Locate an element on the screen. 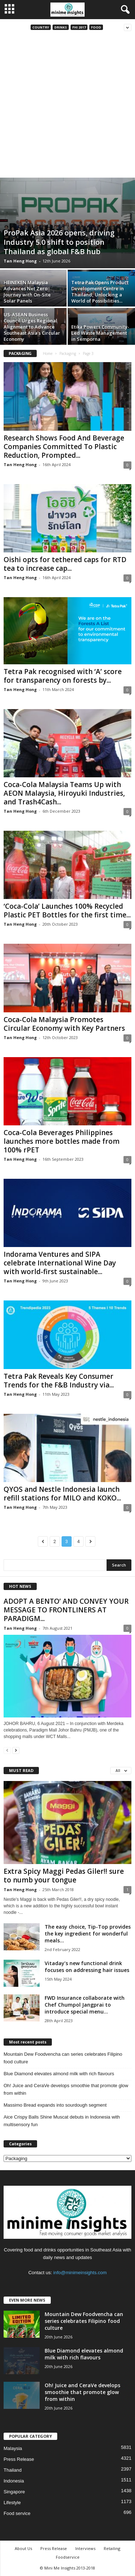 The width and height of the screenshot is (135, 2576). Malaysia is located at coordinates (13, 2448).